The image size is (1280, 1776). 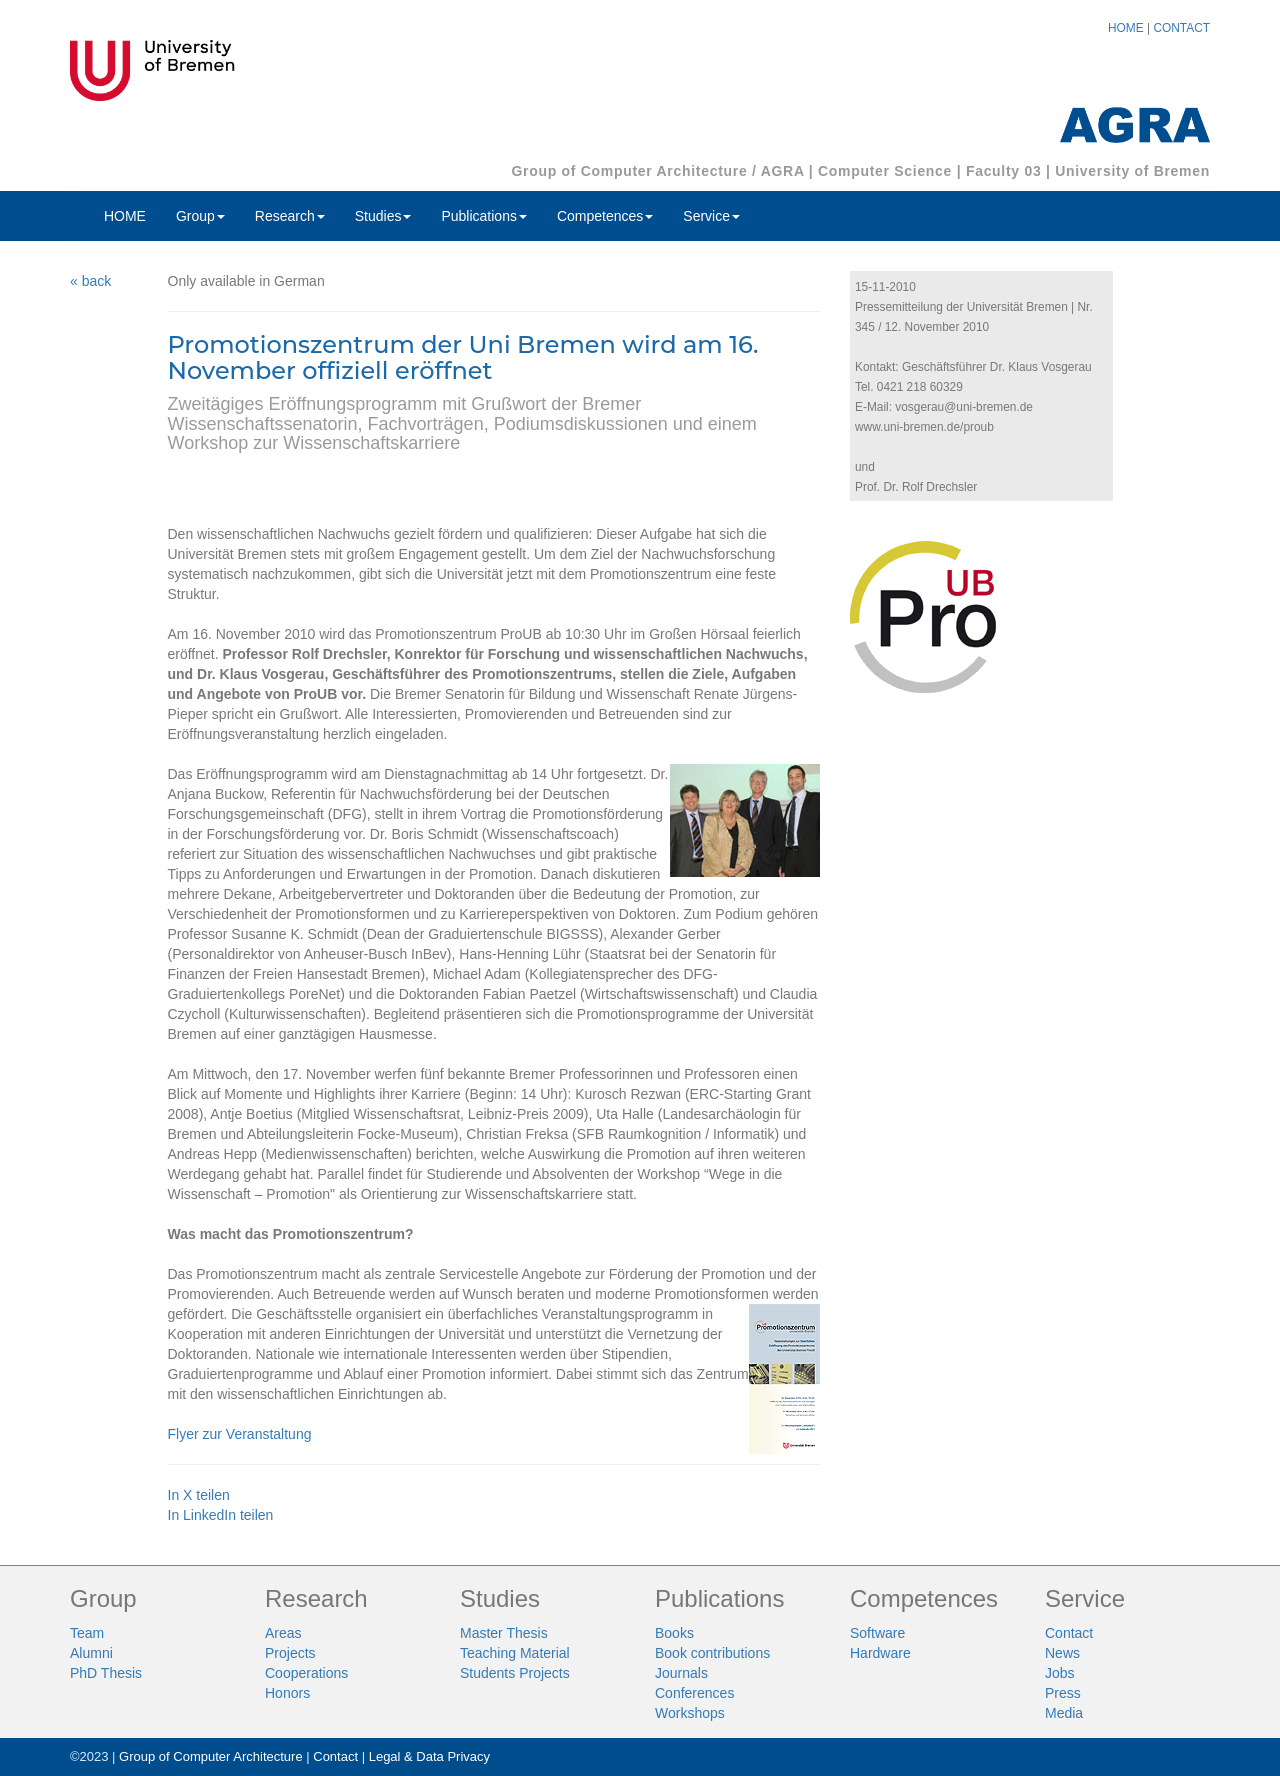 I want to click on Teaching Material, so click(x=515, y=1653).